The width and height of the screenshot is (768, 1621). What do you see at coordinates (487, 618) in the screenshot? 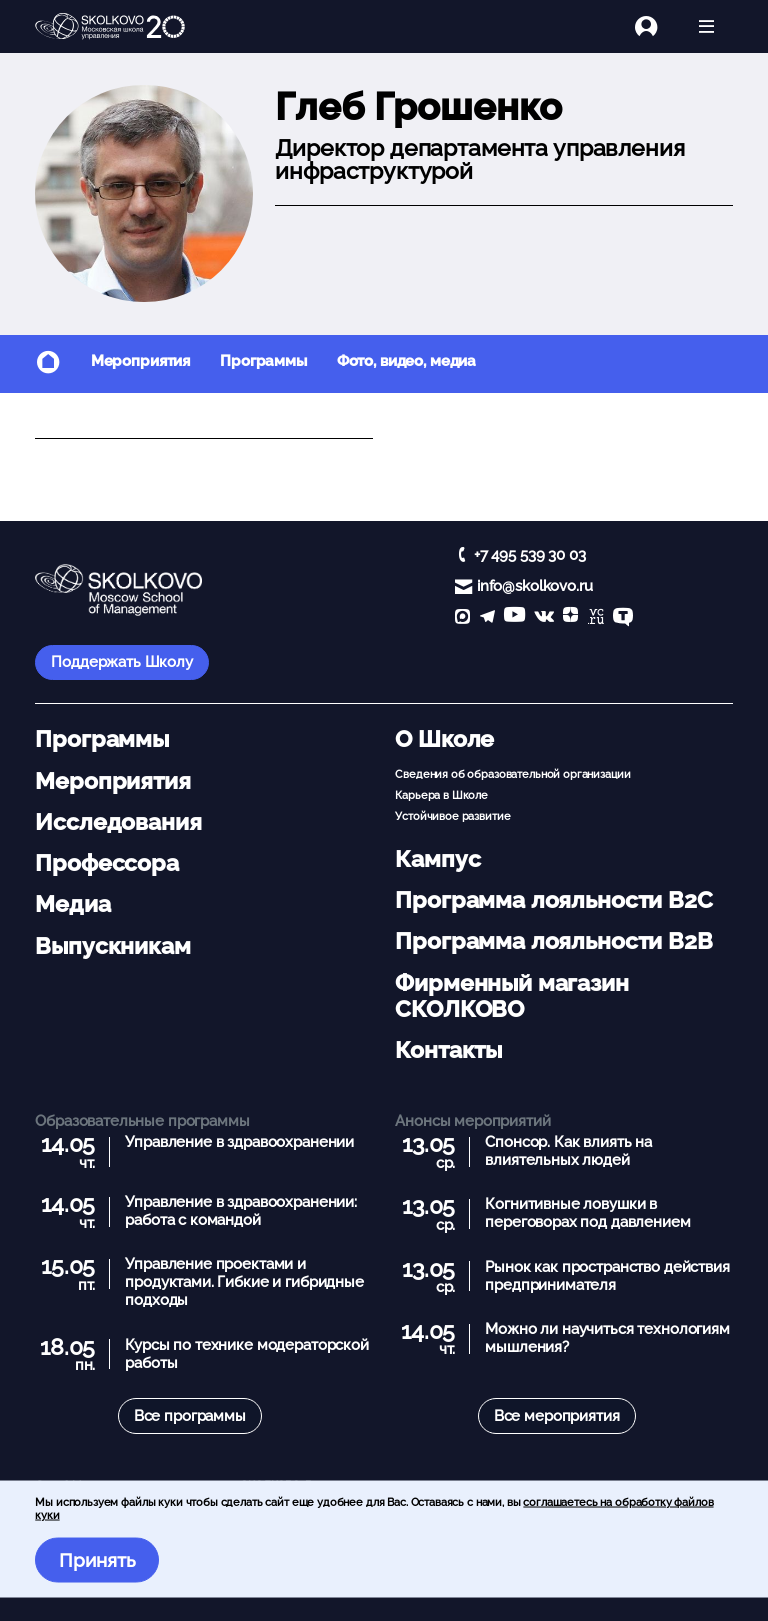
I see `[telegram]` at bounding box center [487, 618].